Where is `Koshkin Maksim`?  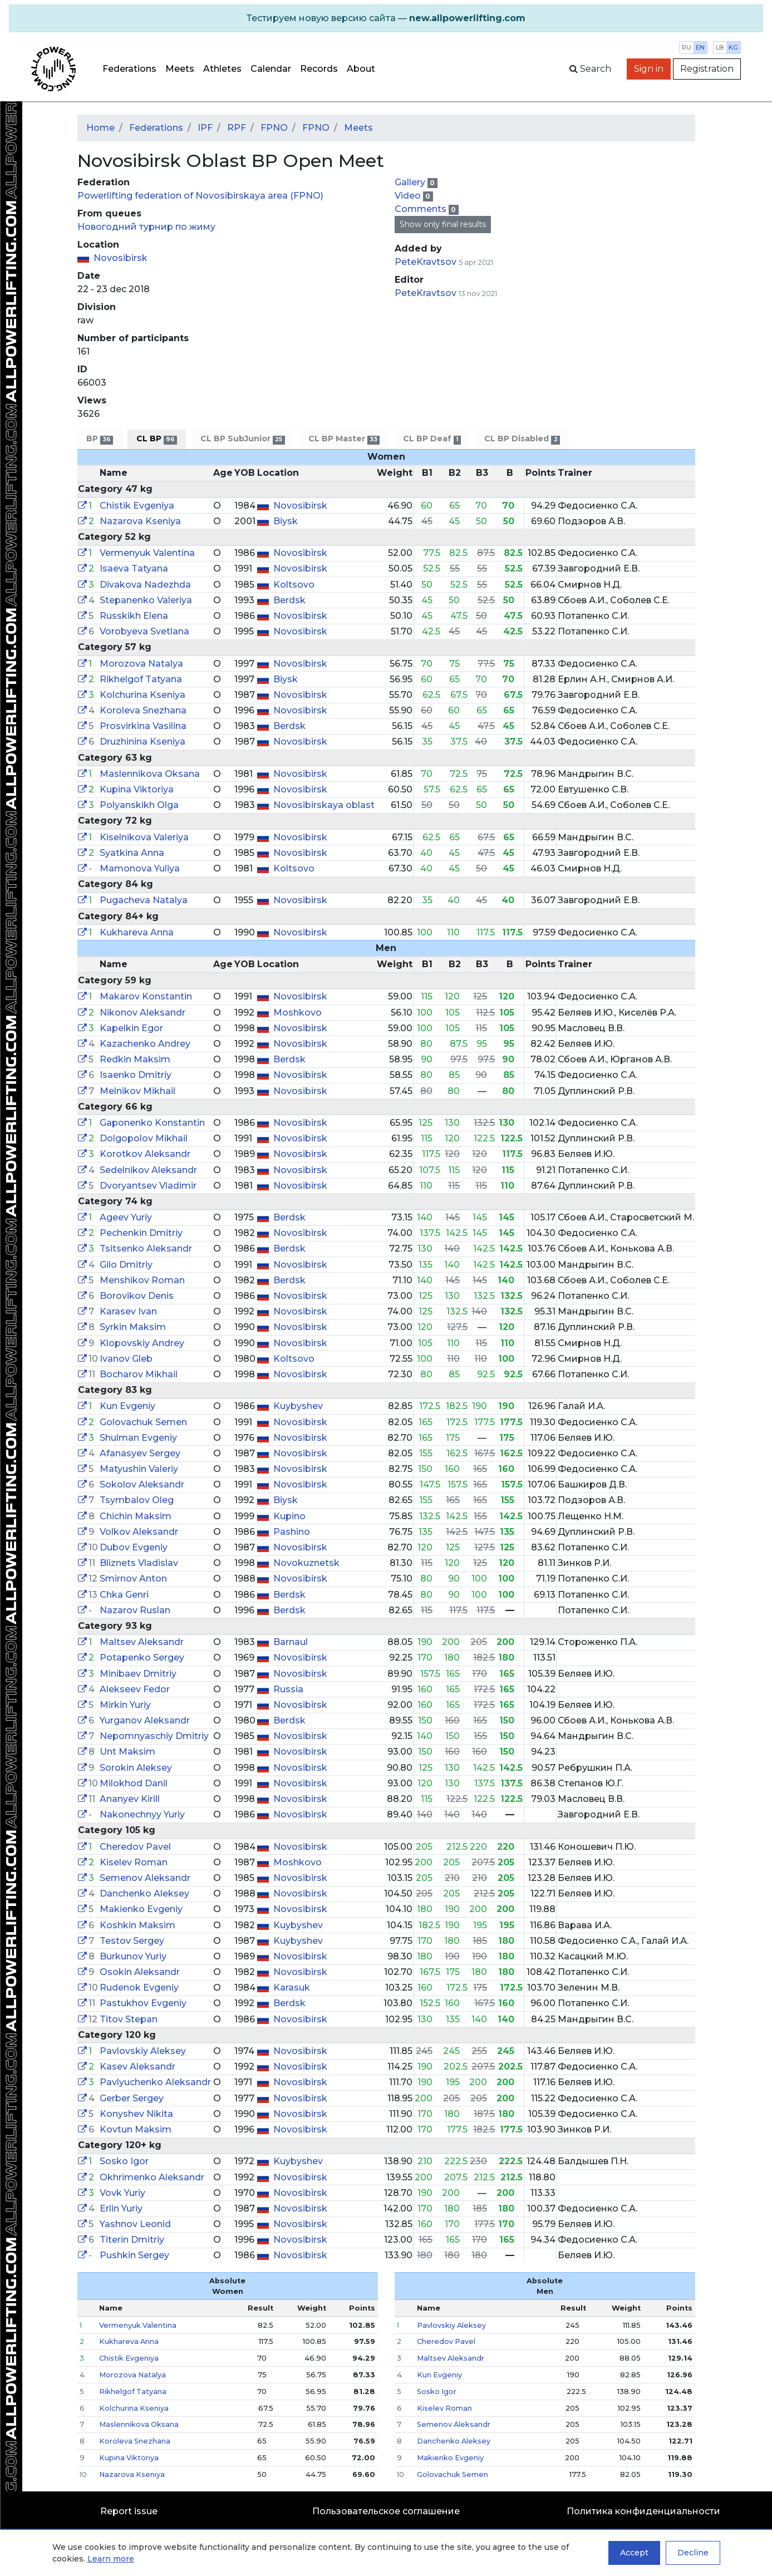 Koshkin Maksim is located at coordinates (137, 1925).